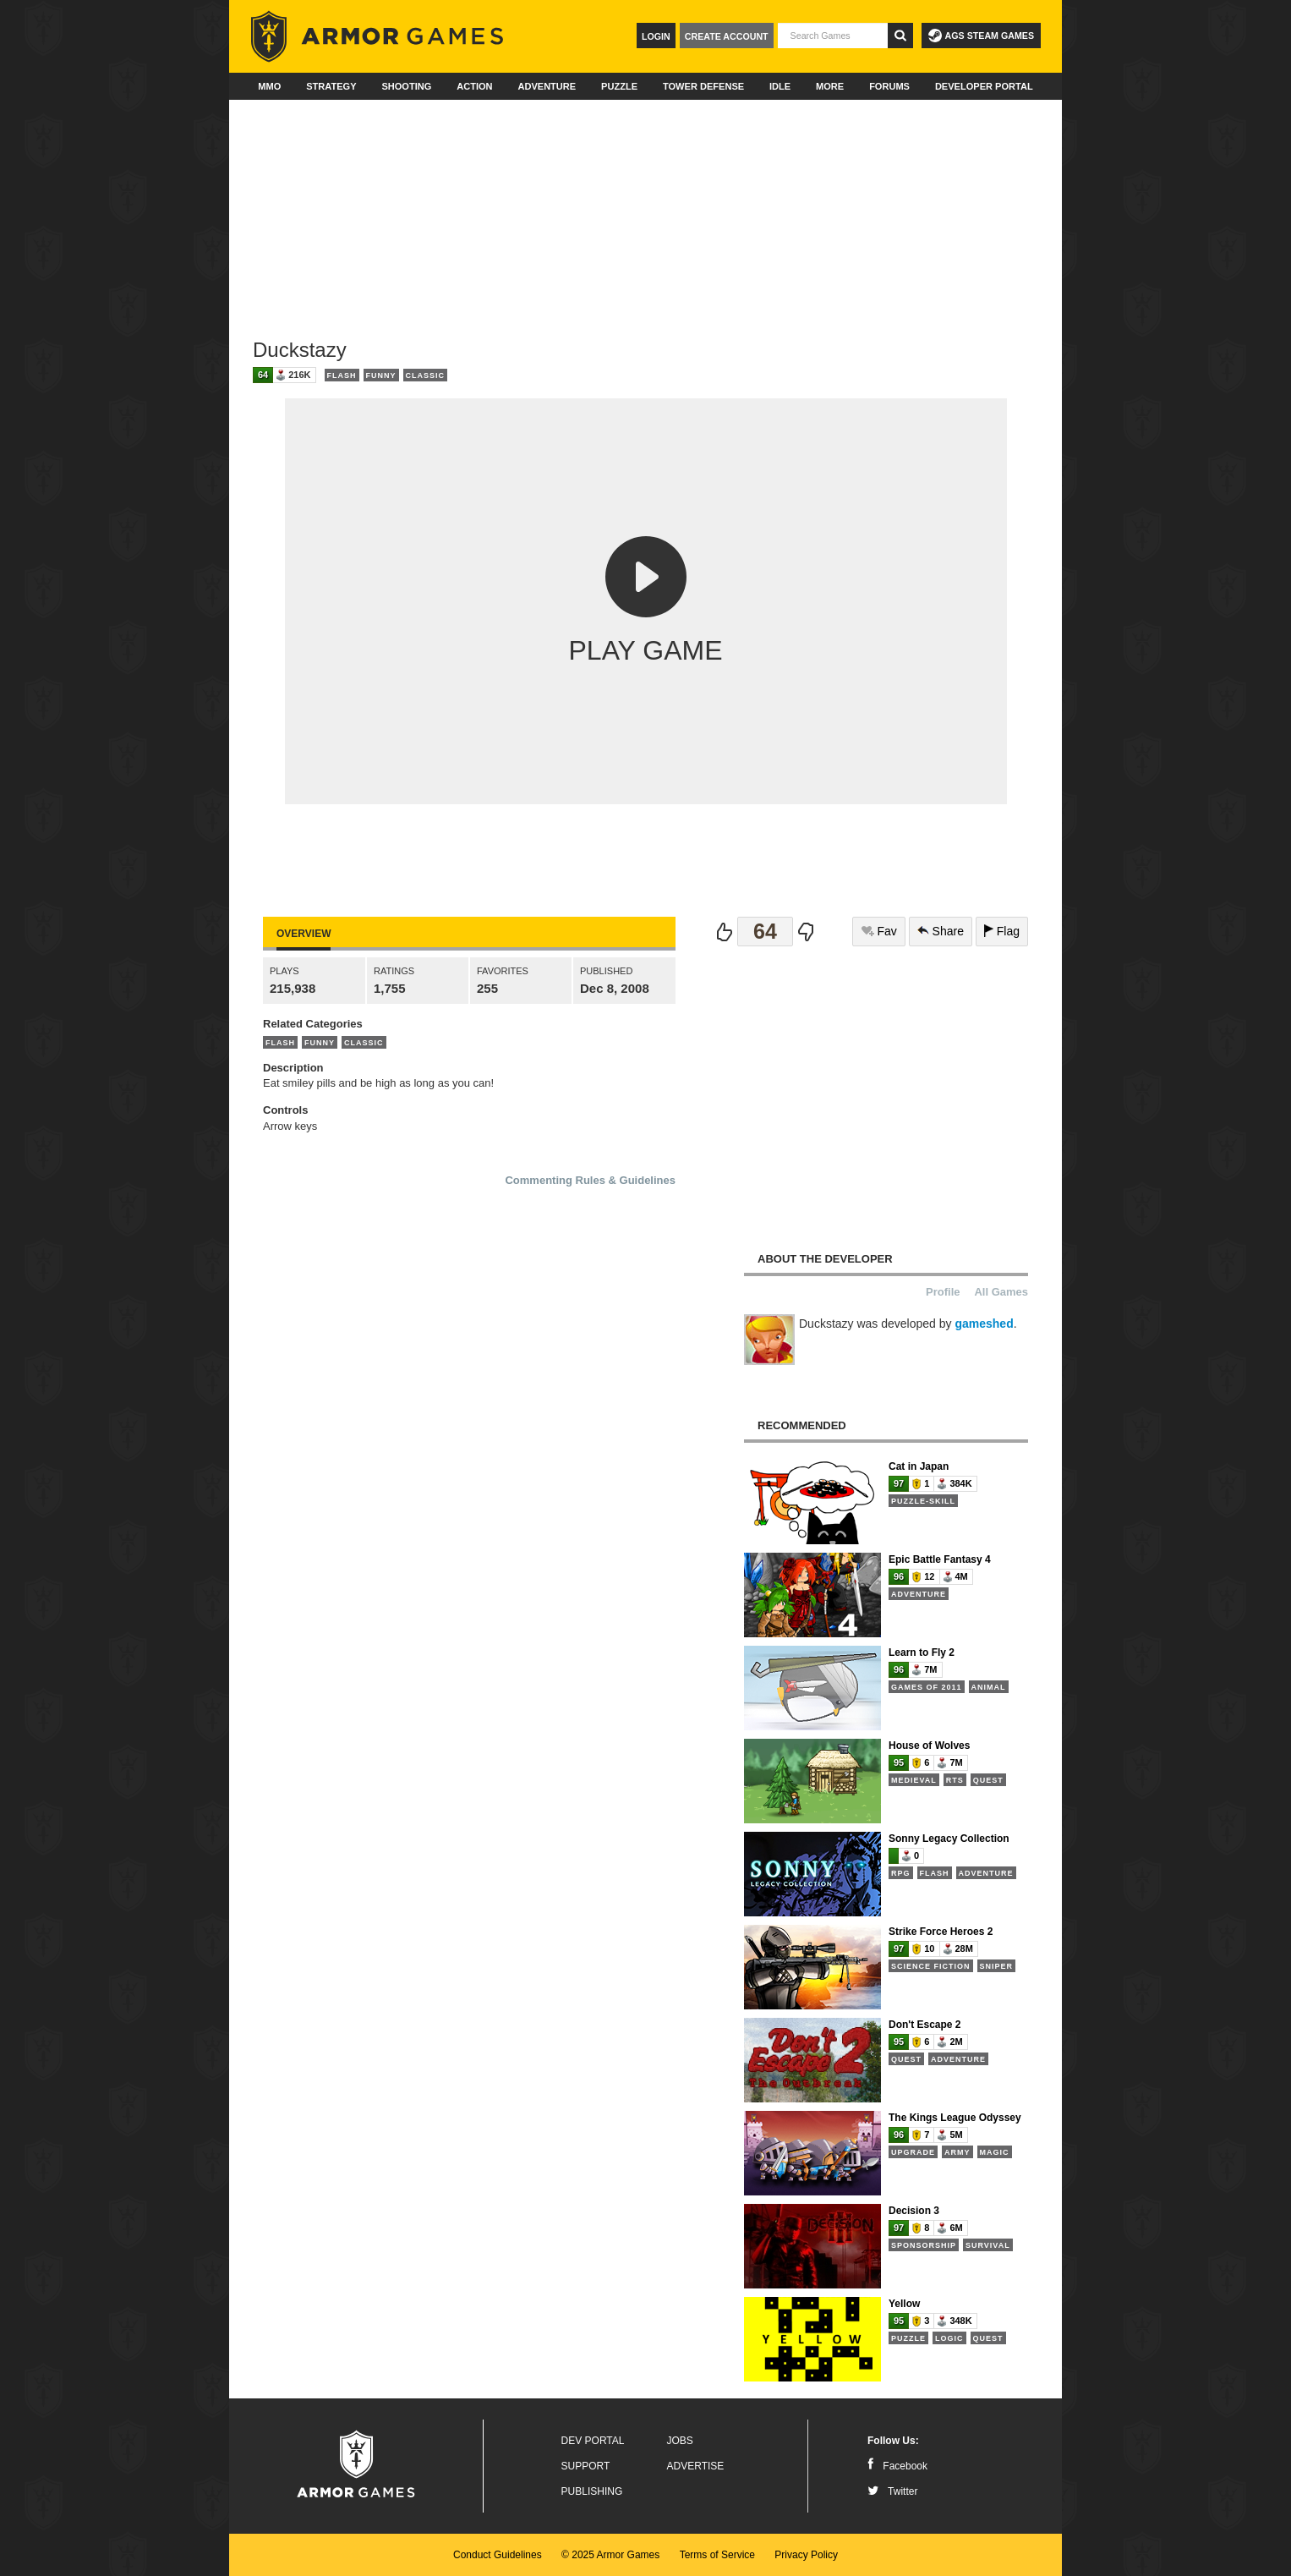 The image size is (1291, 2576). I want to click on Tower Defense, so click(703, 86).